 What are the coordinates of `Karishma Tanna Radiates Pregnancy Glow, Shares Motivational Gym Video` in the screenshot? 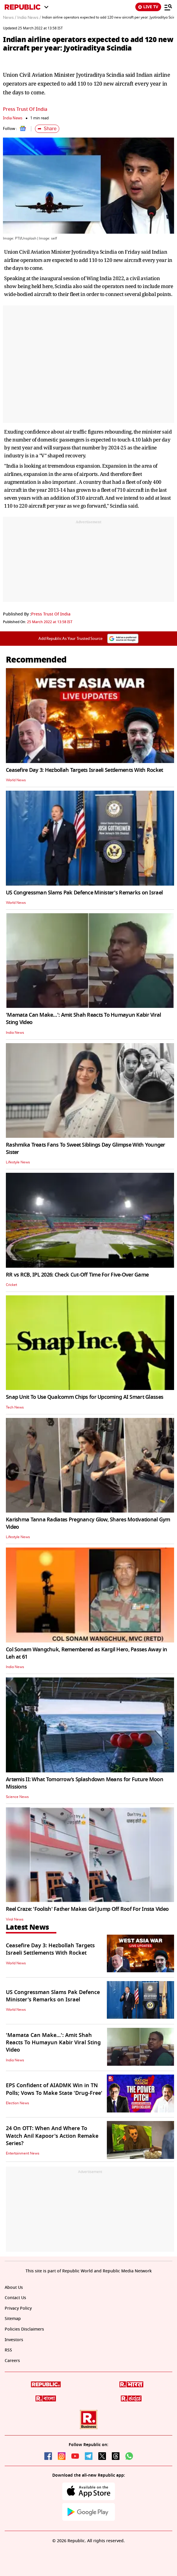 It's located at (88, 1523).